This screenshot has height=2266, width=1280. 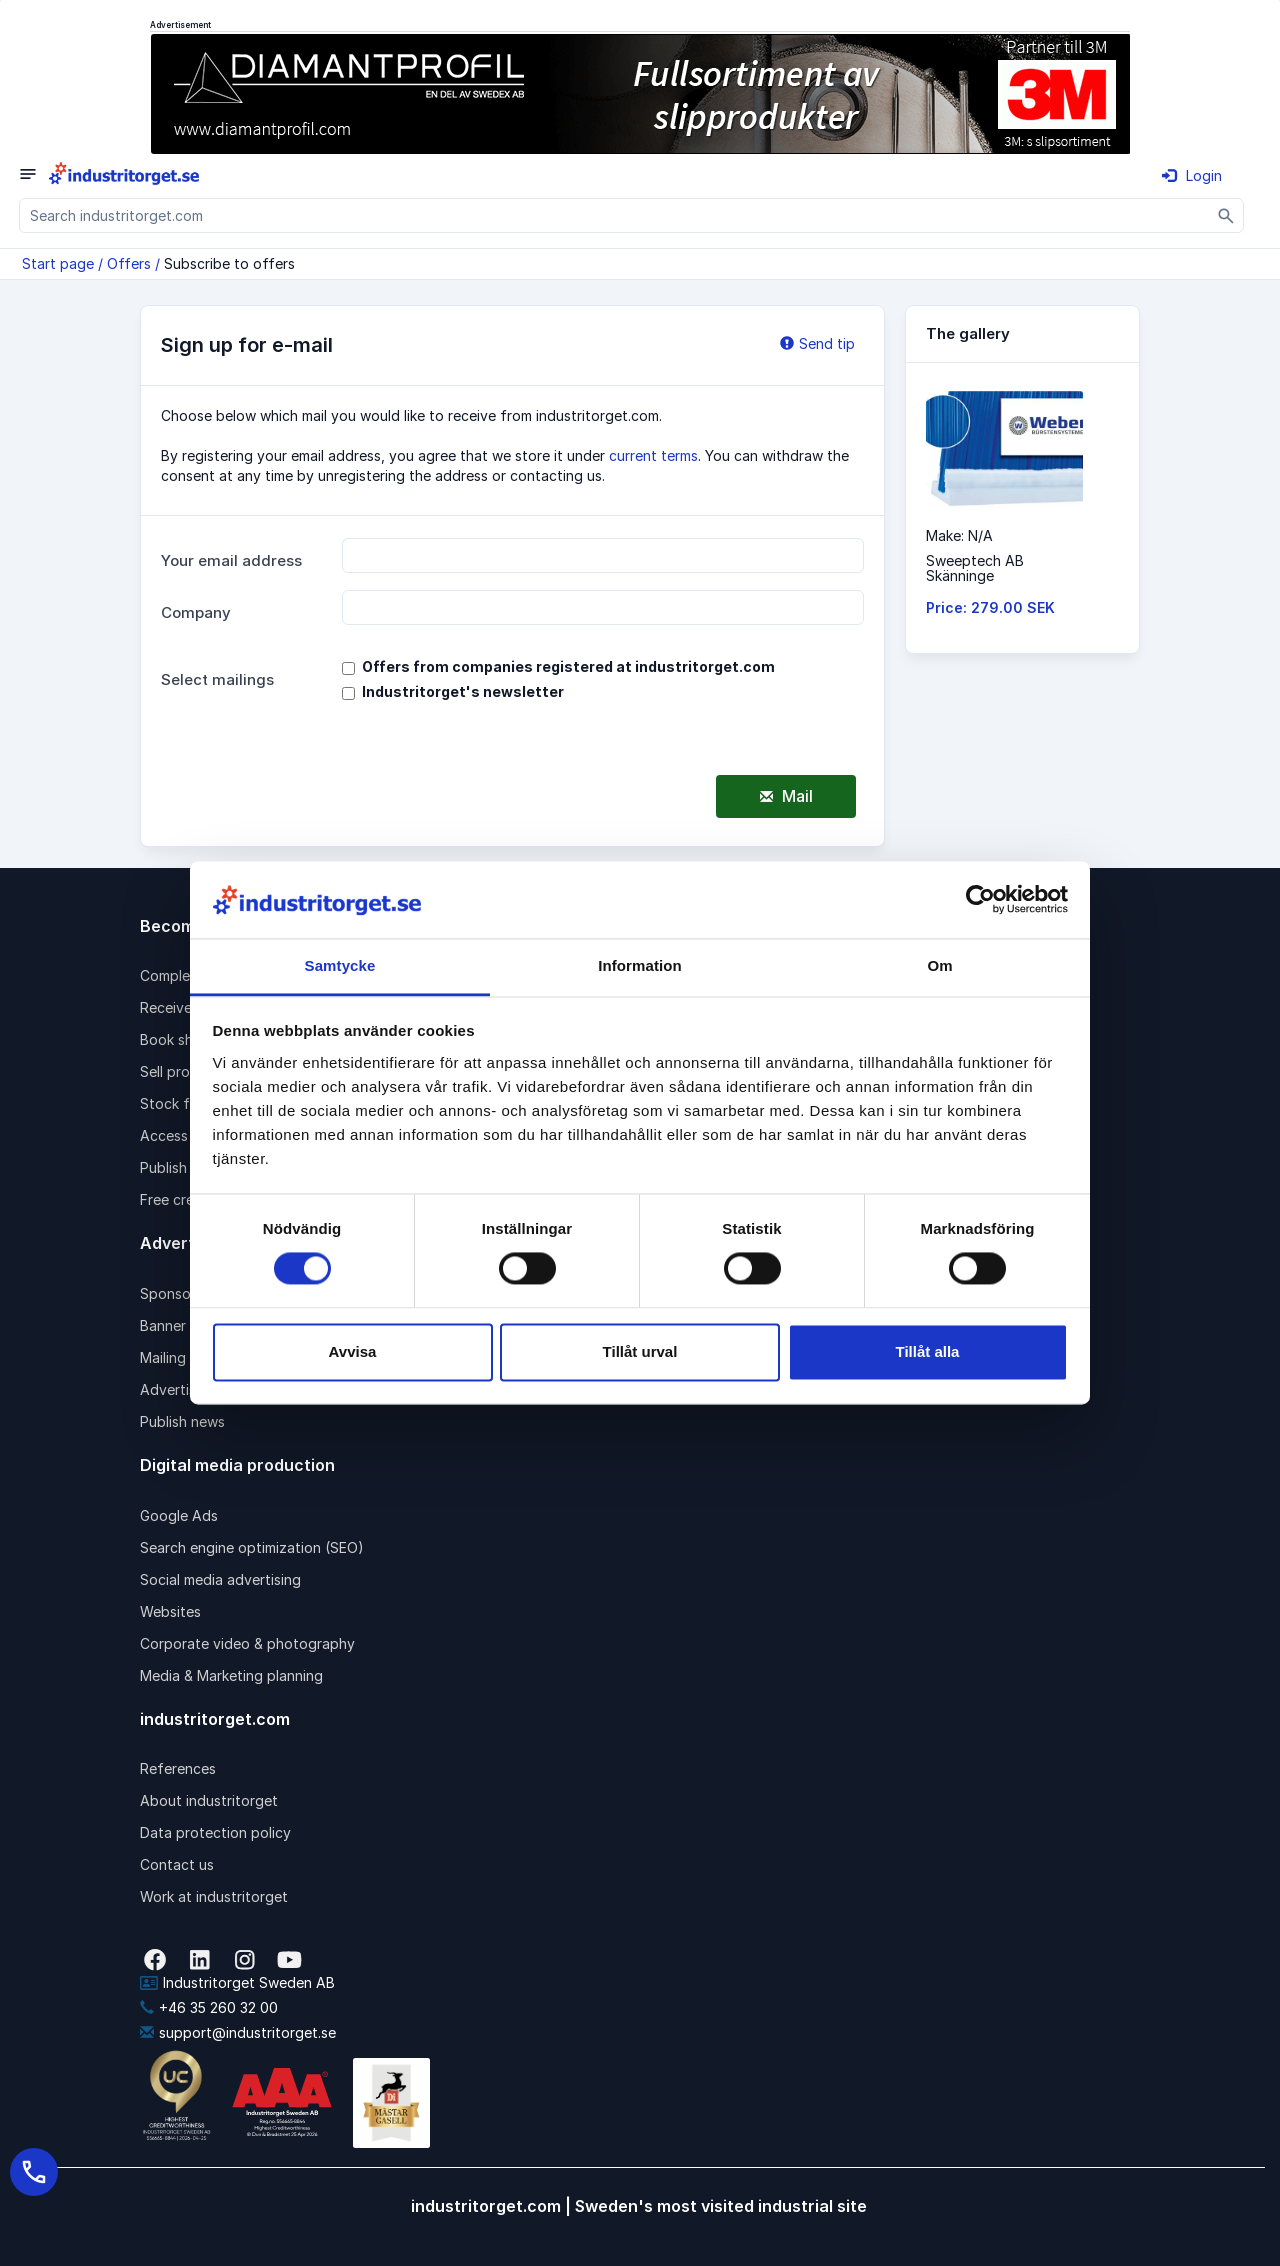 What do you see at coordinates (58, 263) in the screenshot?
I see `Start page` at bounding box center [58, 263].